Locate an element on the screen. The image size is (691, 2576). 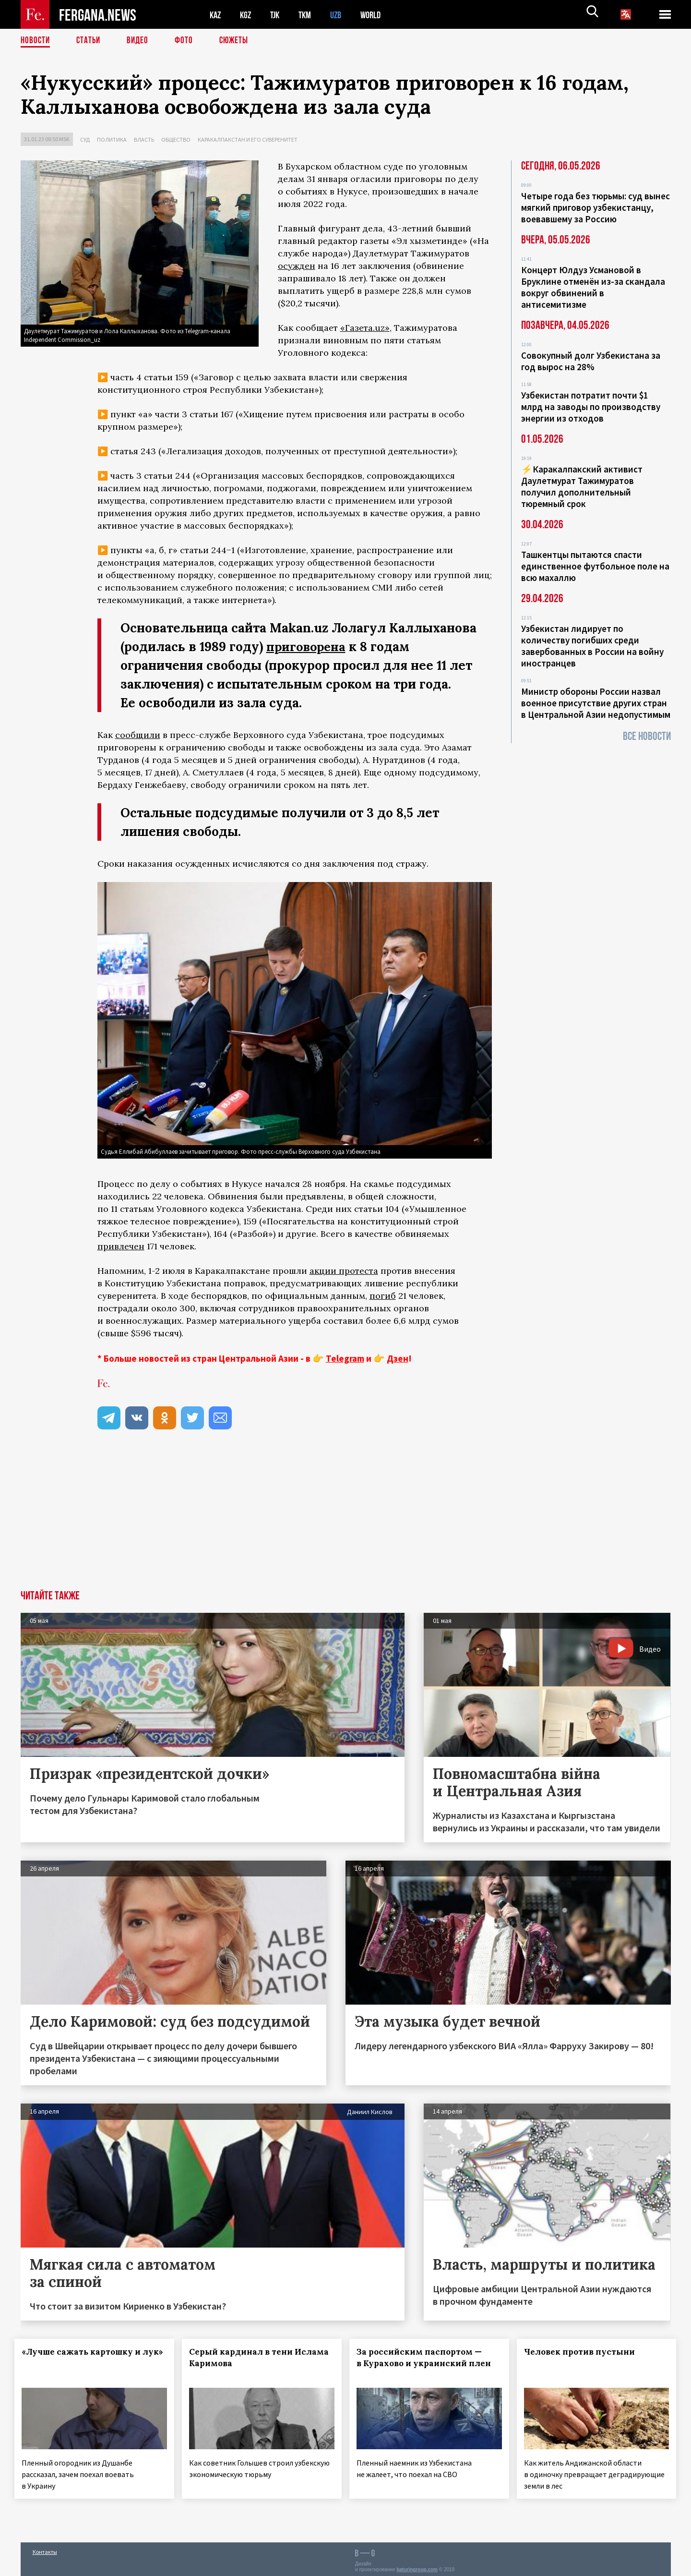
Новости is located at coordinates (36, 41).